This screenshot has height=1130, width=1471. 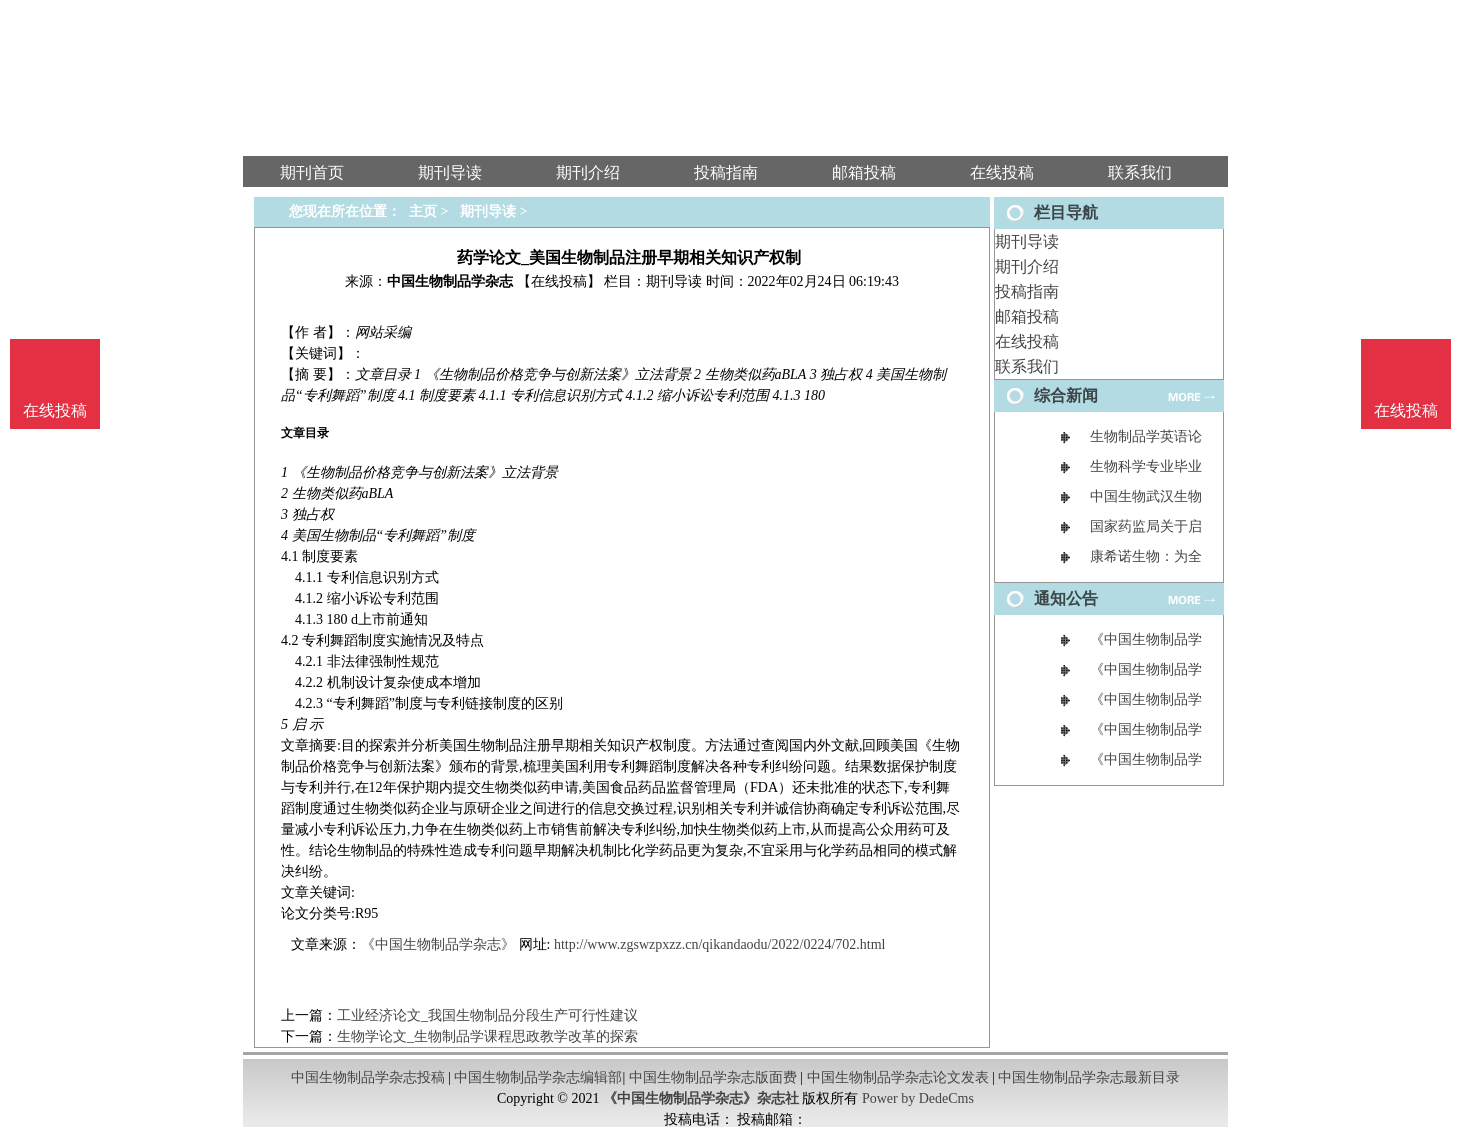 I want to click on 中国生物制品学杂志最新目录, so click(x=1089, y=1077).